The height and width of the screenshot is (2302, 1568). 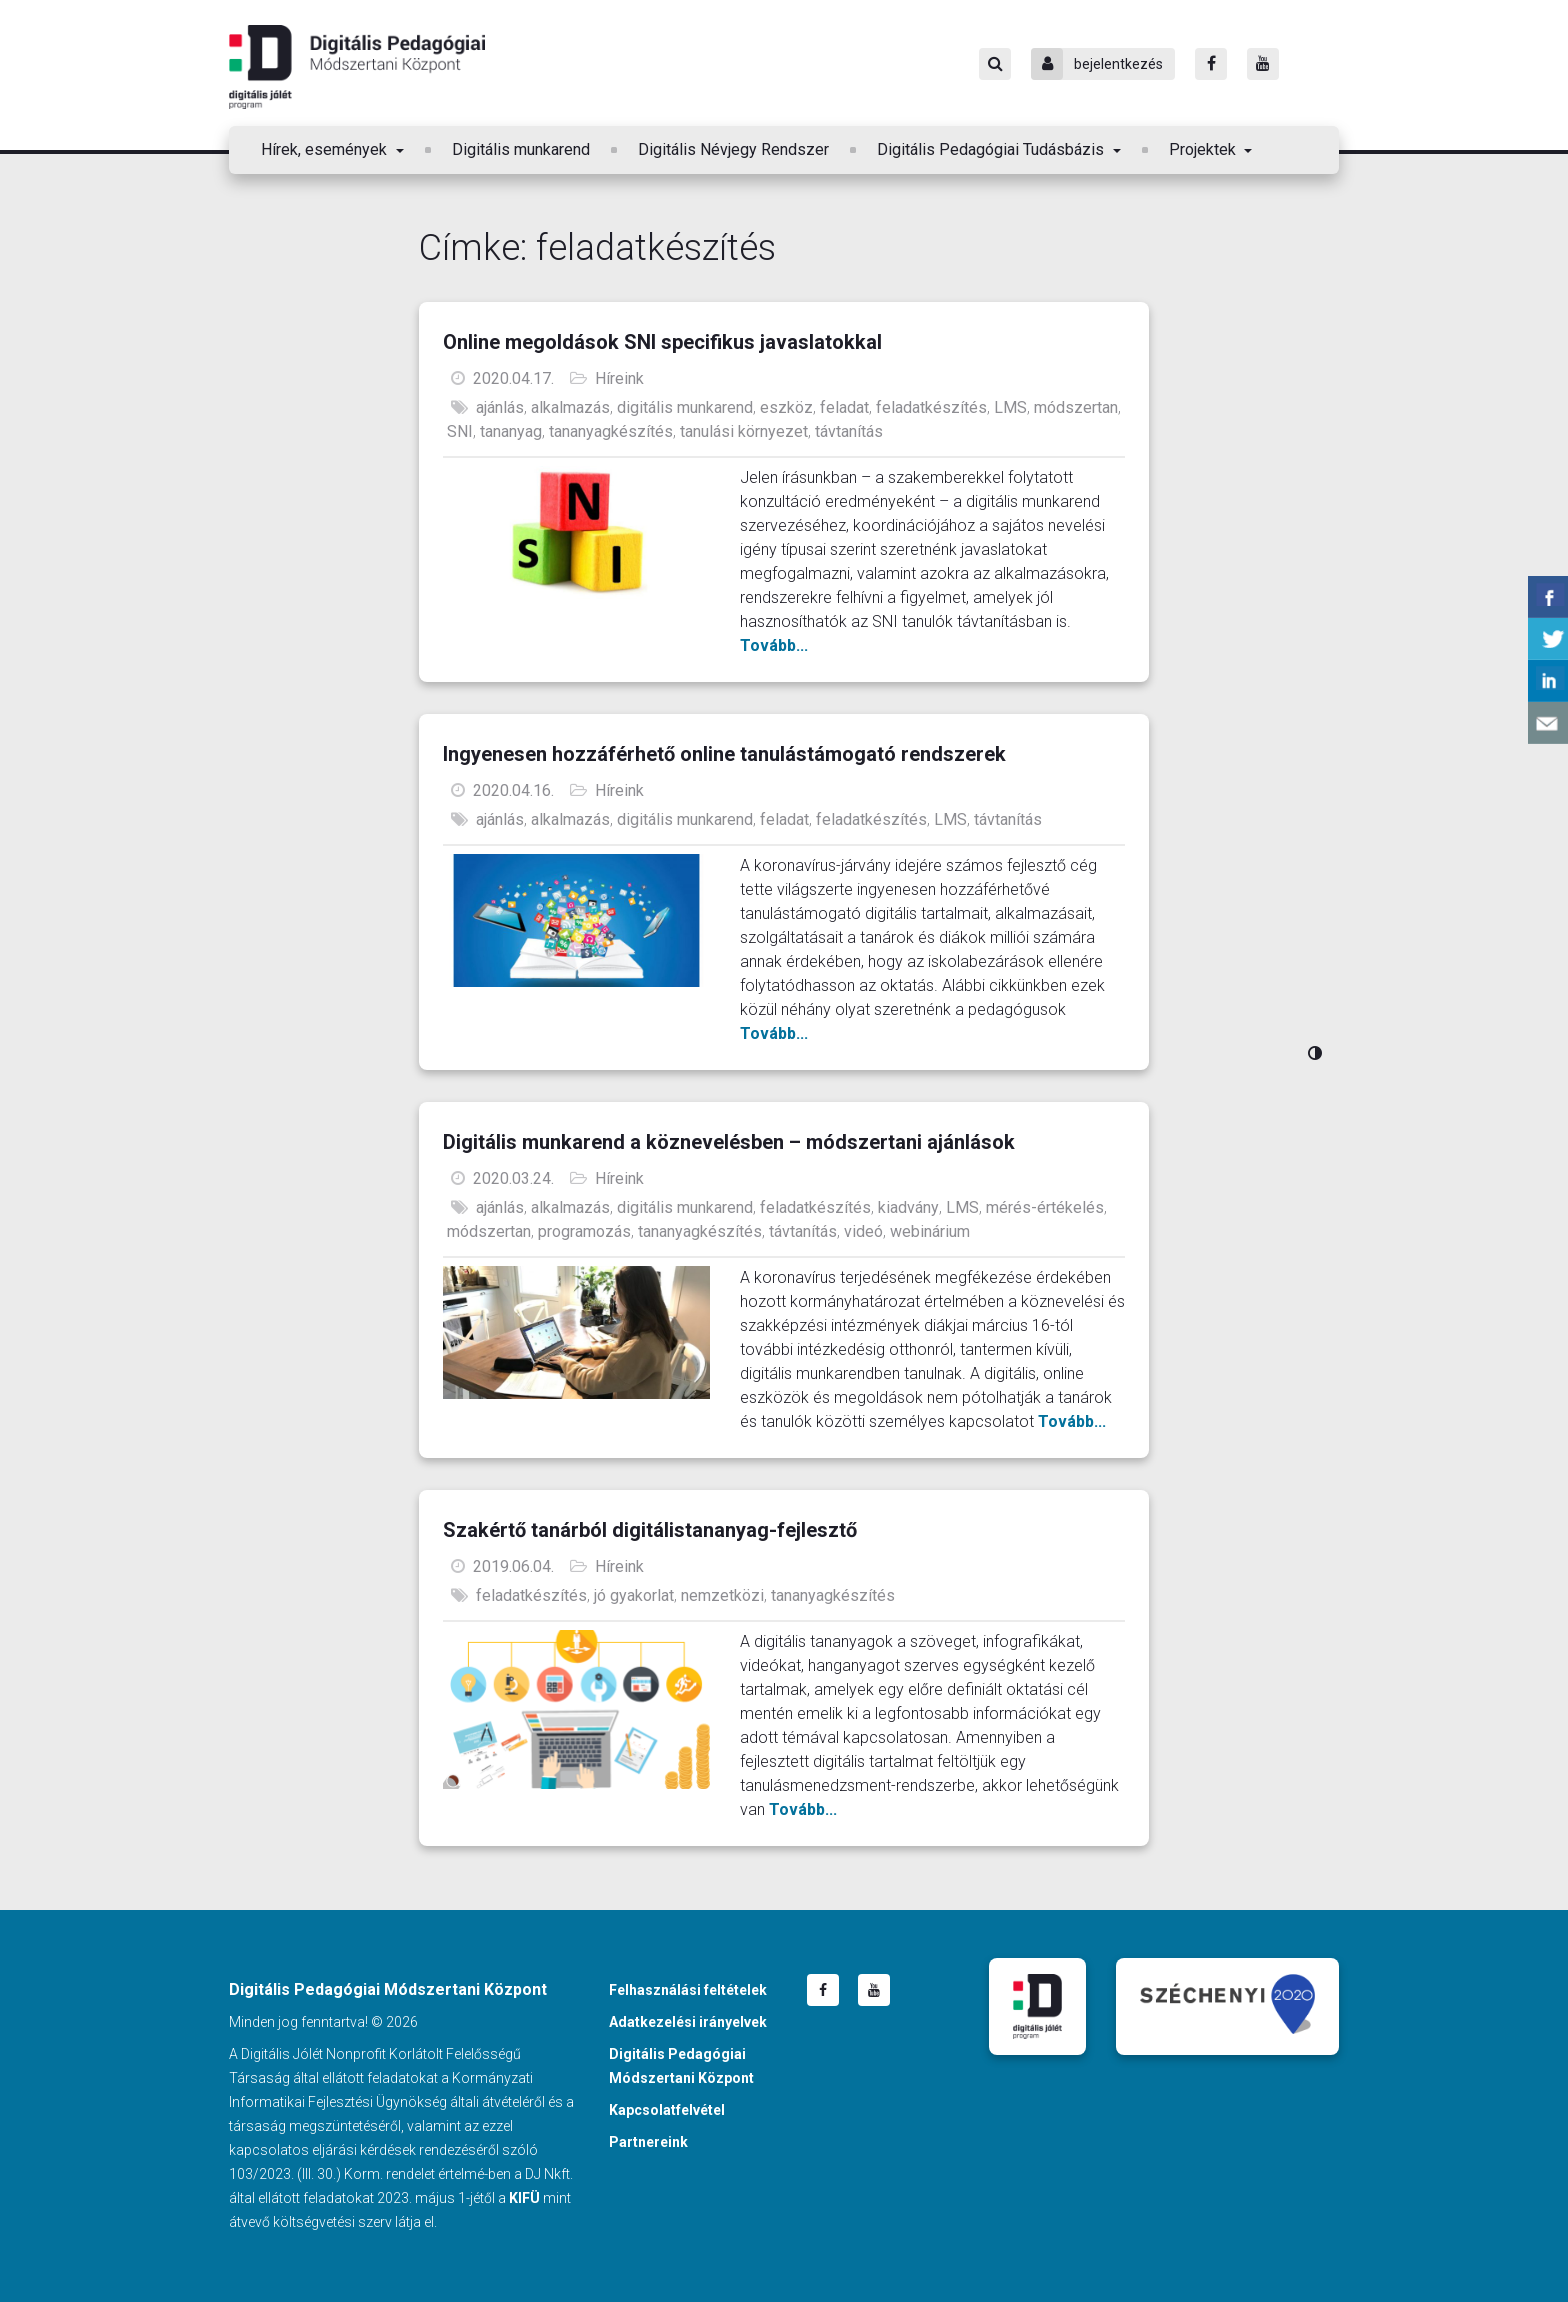 What do you see at coordinates (667, 2110) in the screenshot?
I see `Kapcsolatfelvétel` at bounding box center [667, 2110].